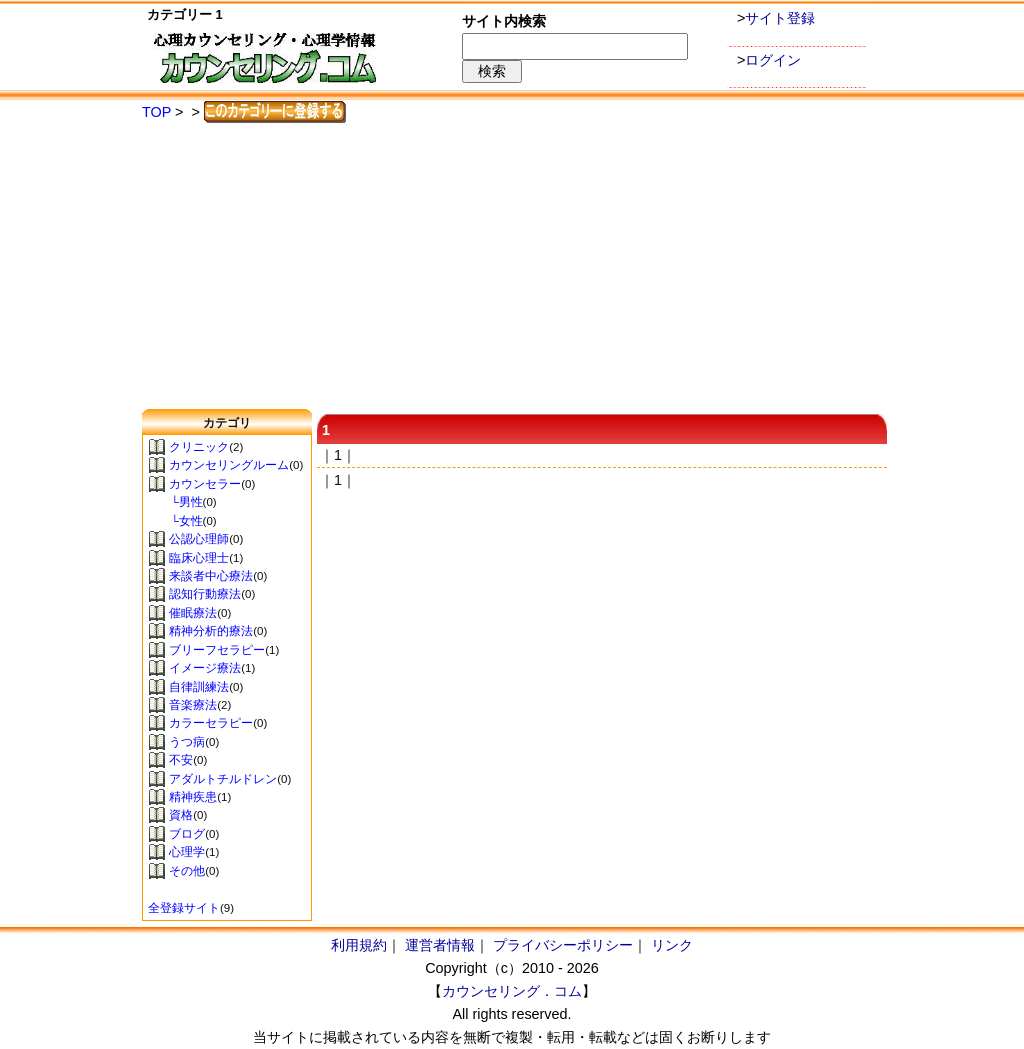 This screenshot has height=1049, width=1024. Describe the element at coordinates (512, 991) in the screenshot. I see `カウンセリング．コム` at that location.